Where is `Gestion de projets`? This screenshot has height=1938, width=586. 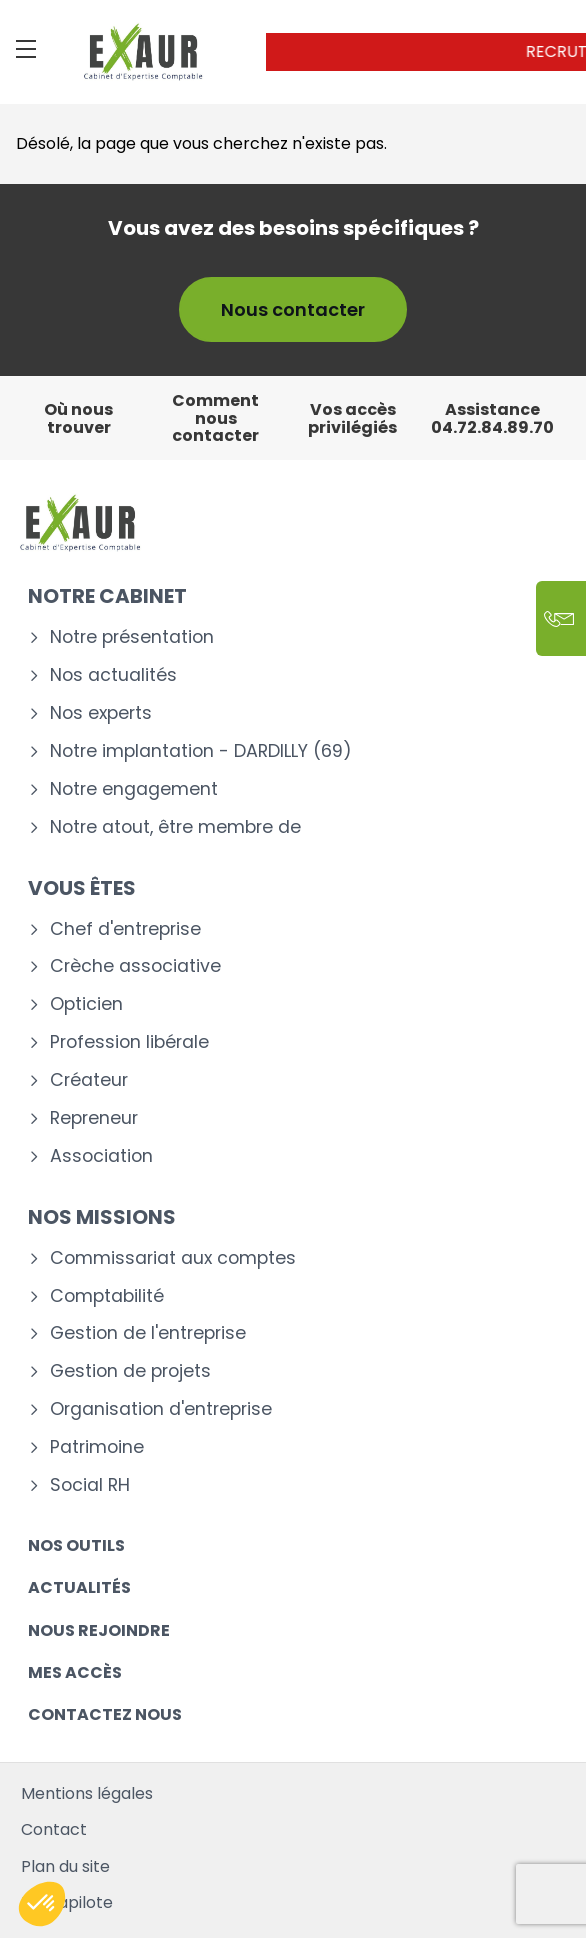 Gestion de projets is located at coordinates (130, 1371).